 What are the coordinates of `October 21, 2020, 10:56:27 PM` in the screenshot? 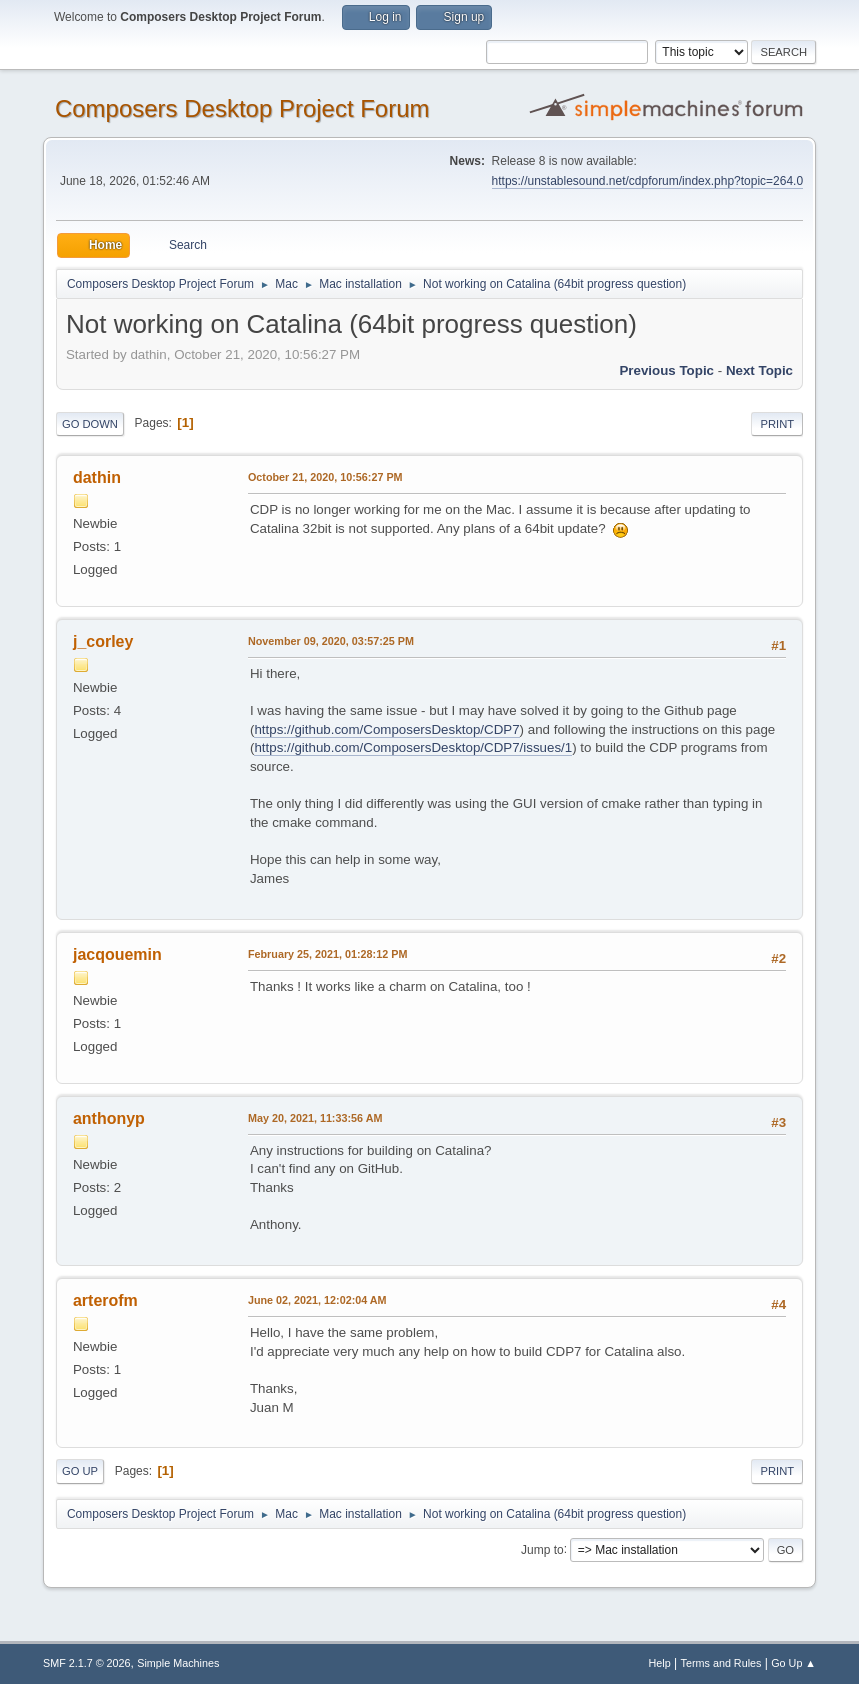 It's located at (325, 477).